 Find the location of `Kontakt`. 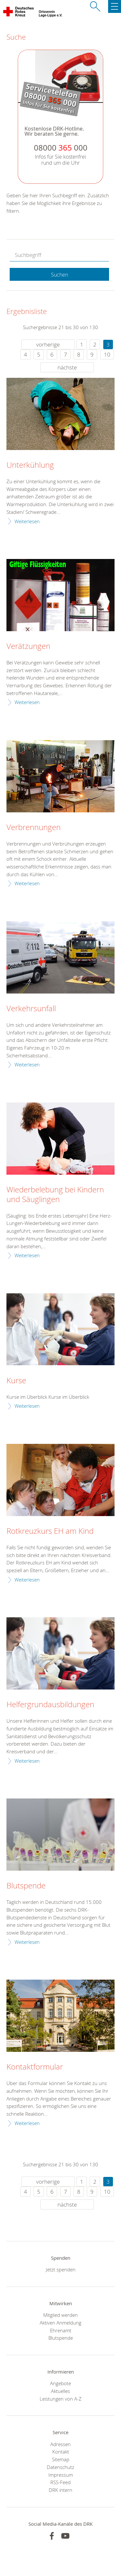

Kontakt is located at coordinates (60, 2451).